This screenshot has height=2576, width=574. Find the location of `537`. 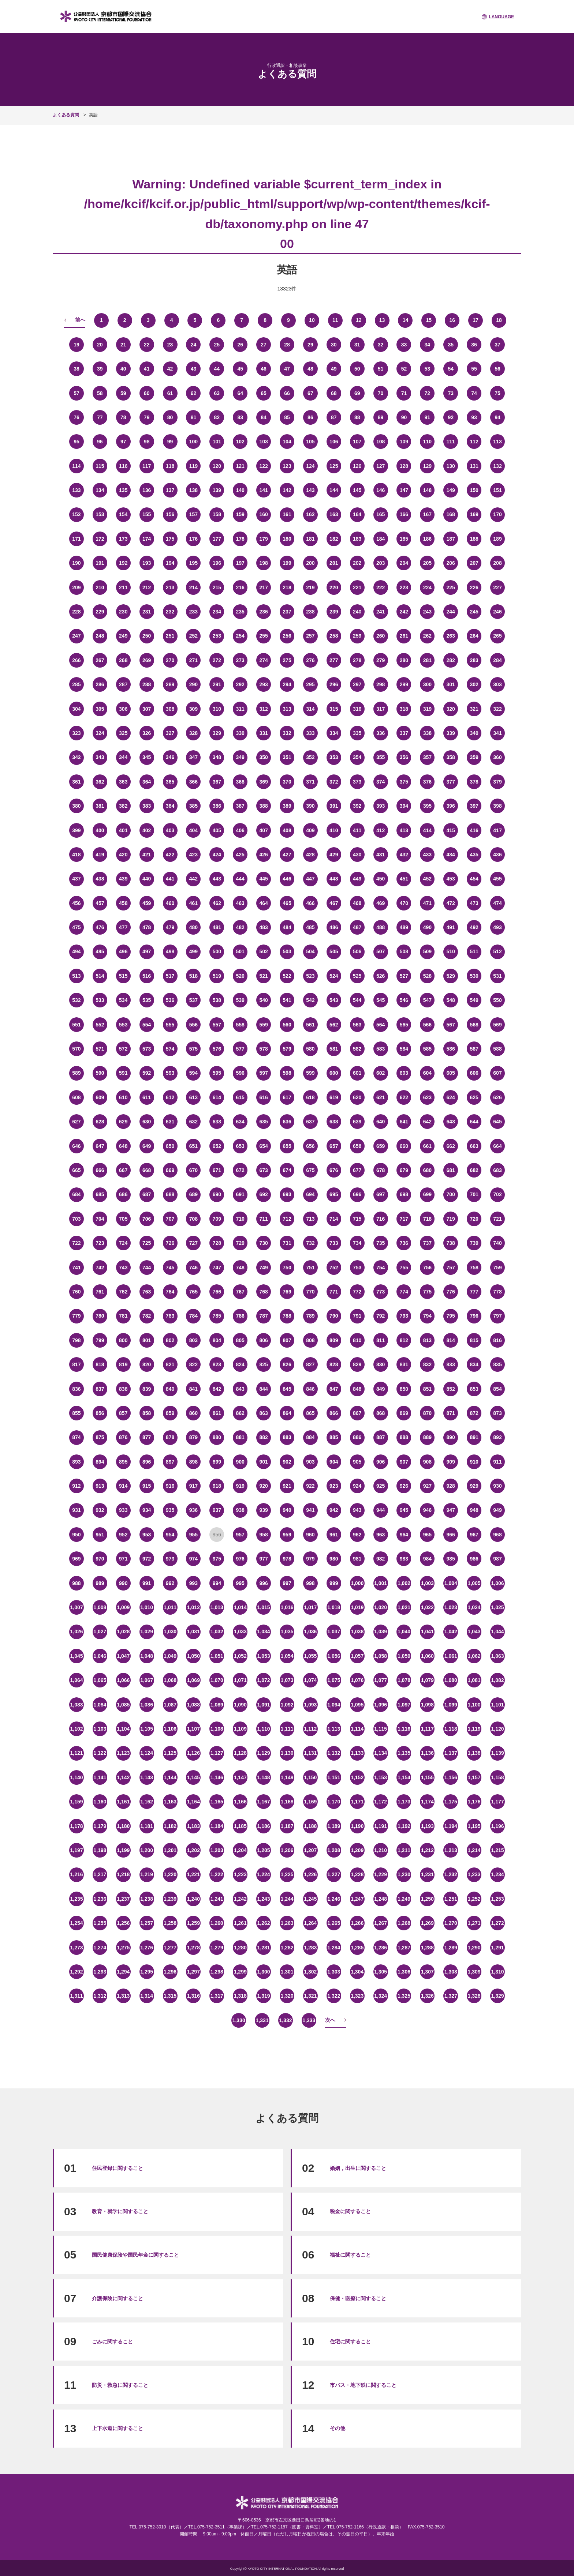

537 is located at coordinates (193, 1000).